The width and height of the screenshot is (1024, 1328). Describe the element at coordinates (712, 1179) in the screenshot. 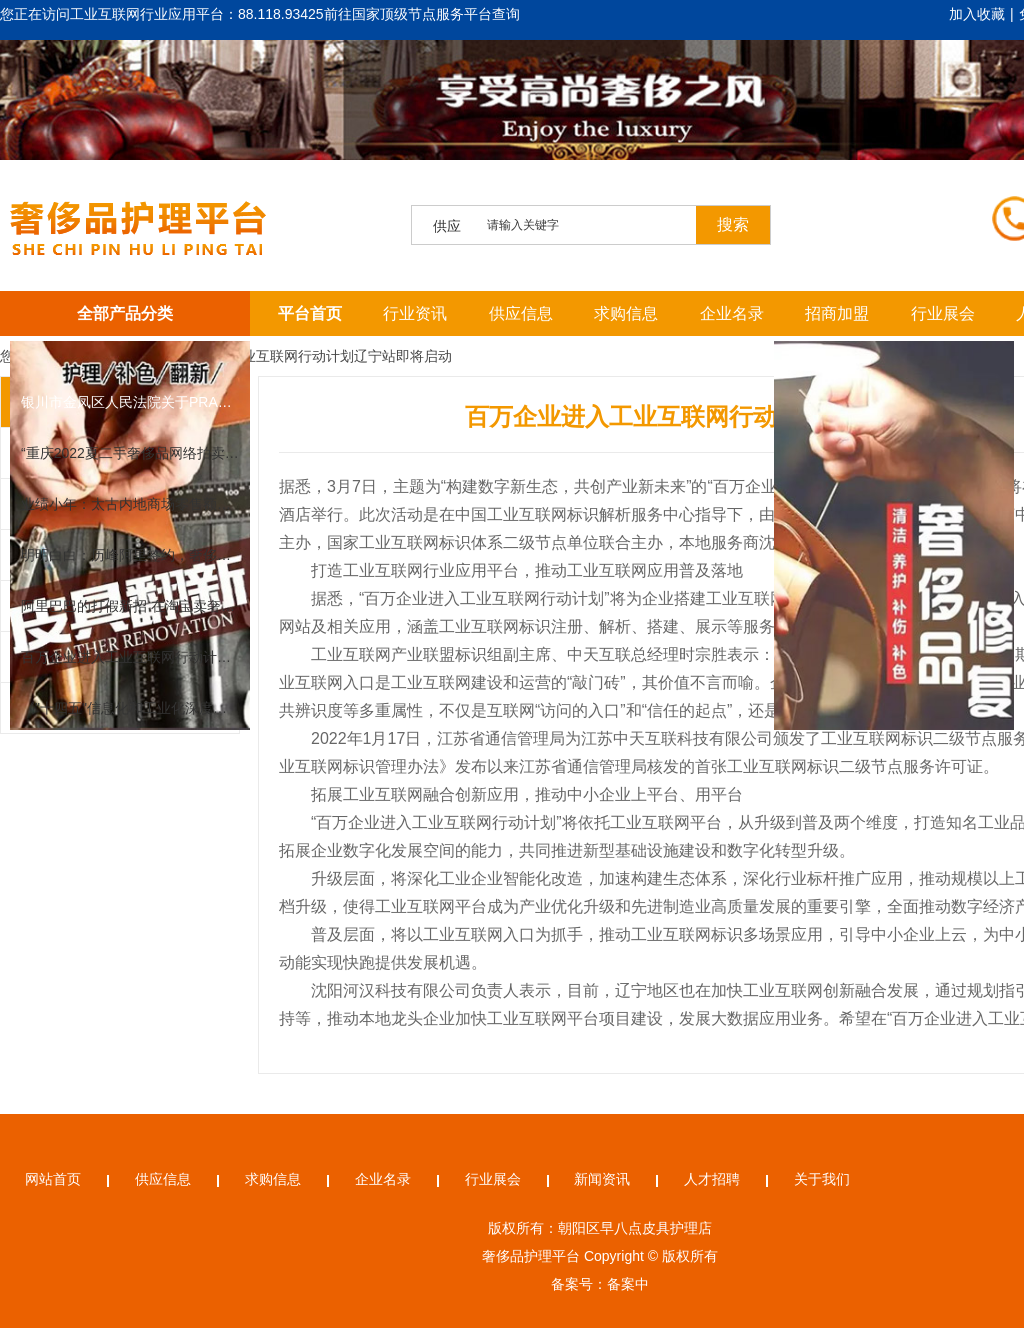

I see `人才招聘` at that location.